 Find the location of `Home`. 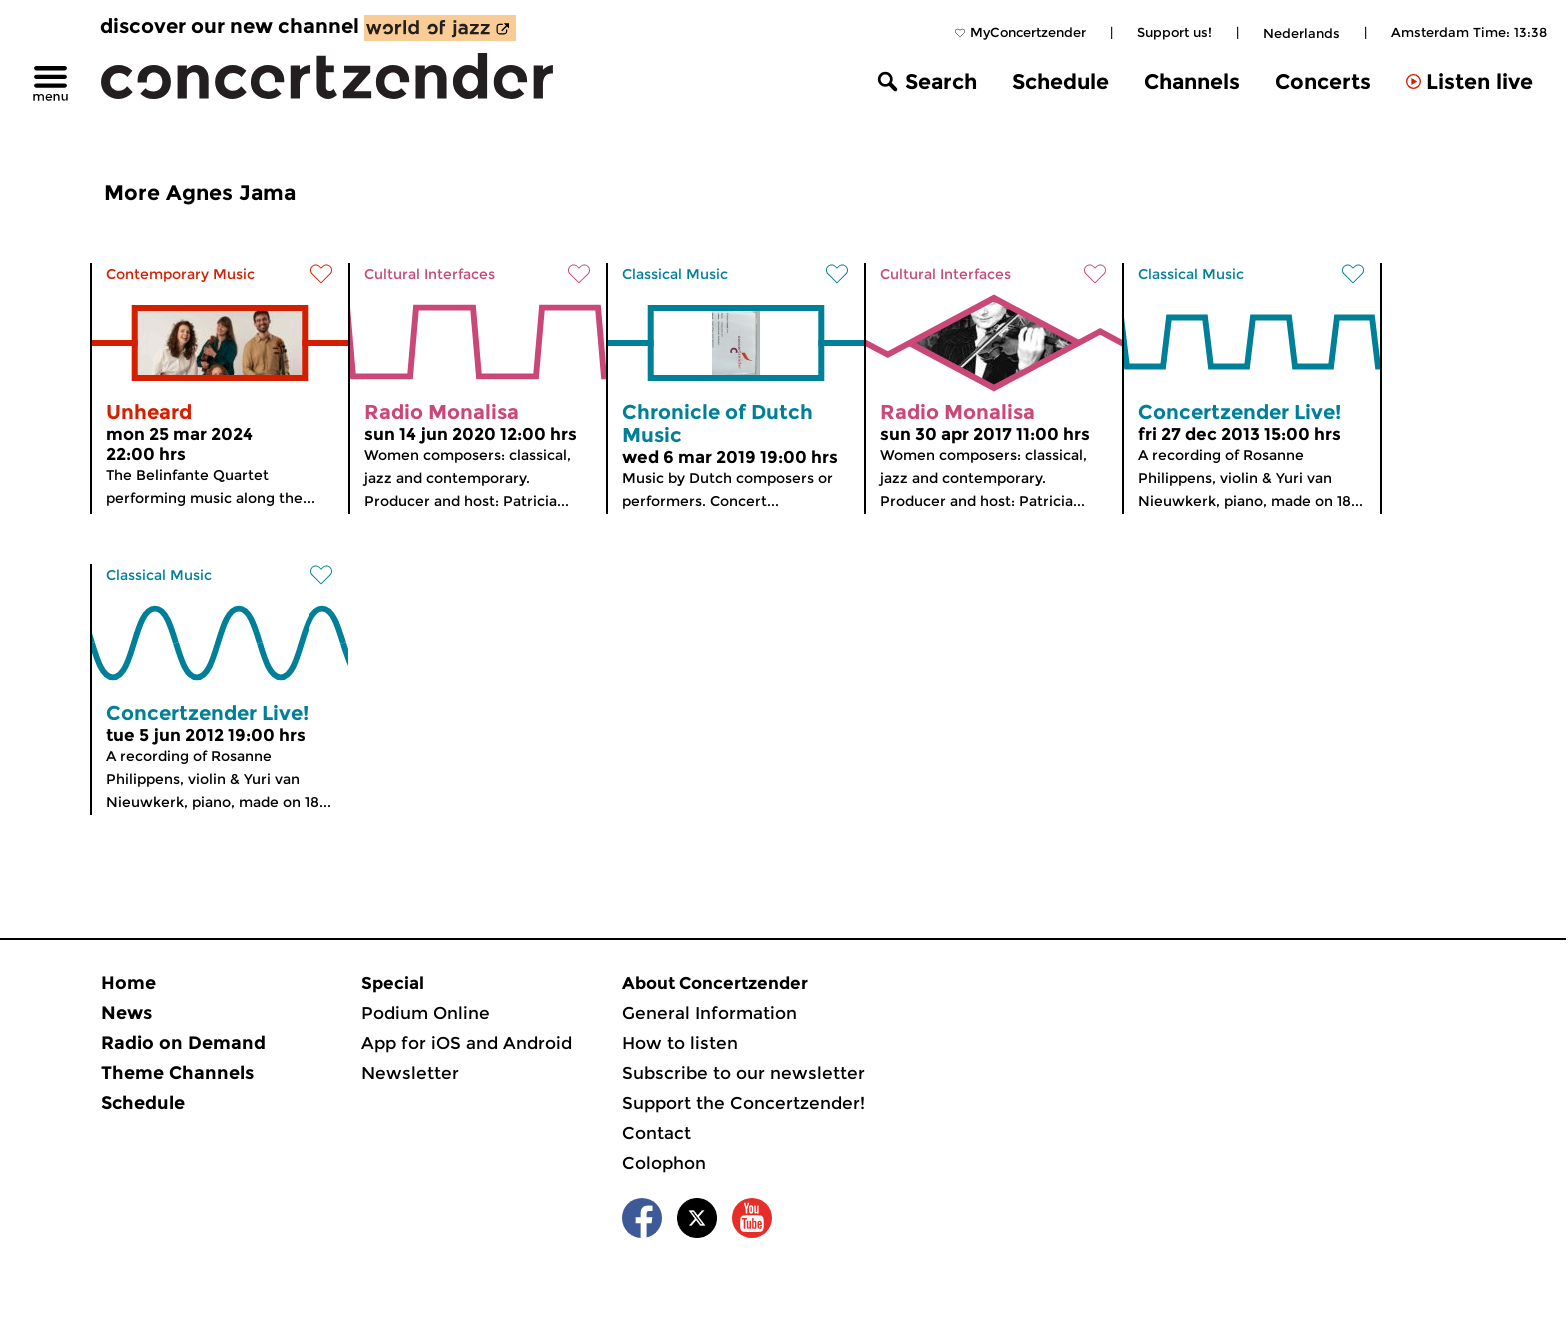

Home is located at coordinates (128, 983).